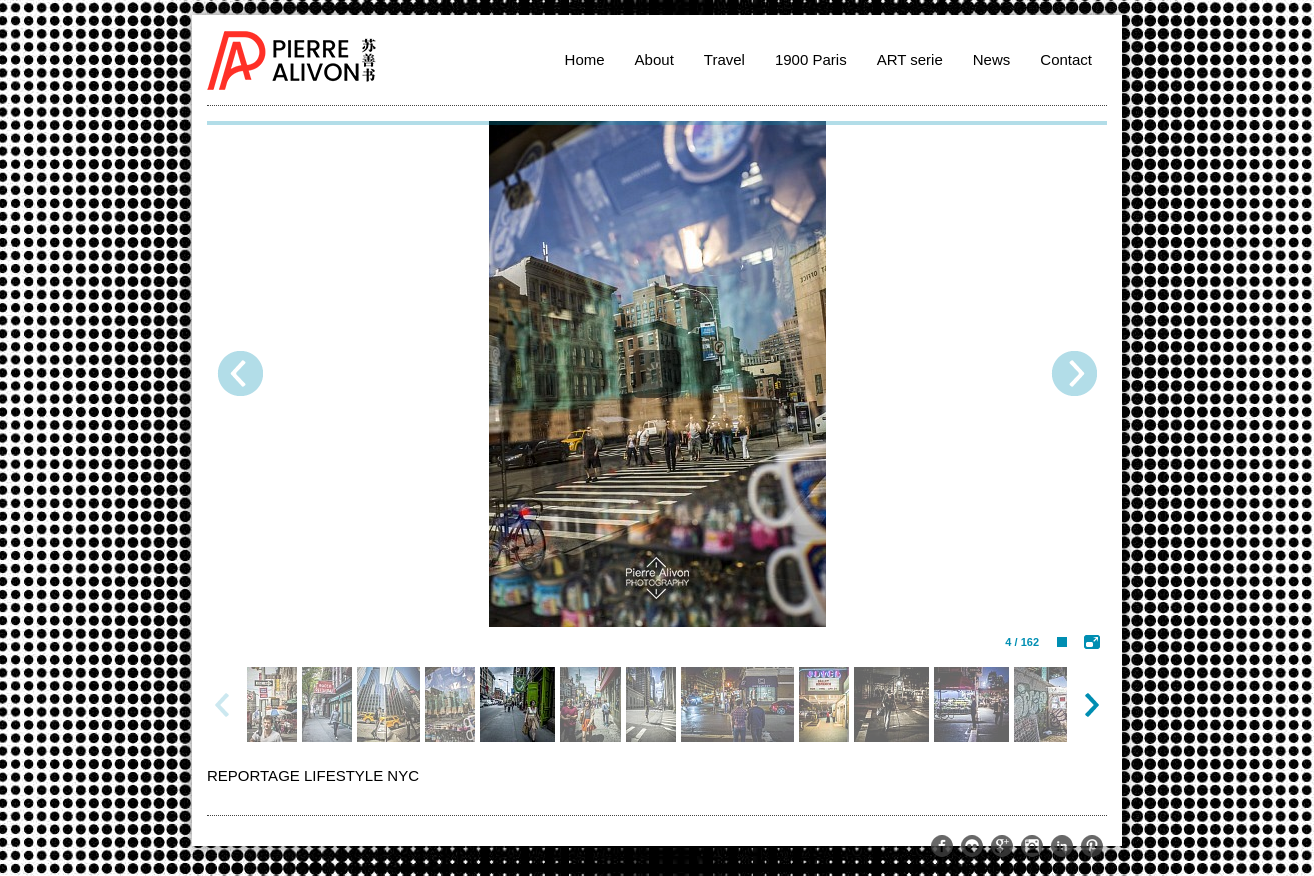 This screenshot has width=1314, height=876. I want to click on ART serie, so click(910, 59).